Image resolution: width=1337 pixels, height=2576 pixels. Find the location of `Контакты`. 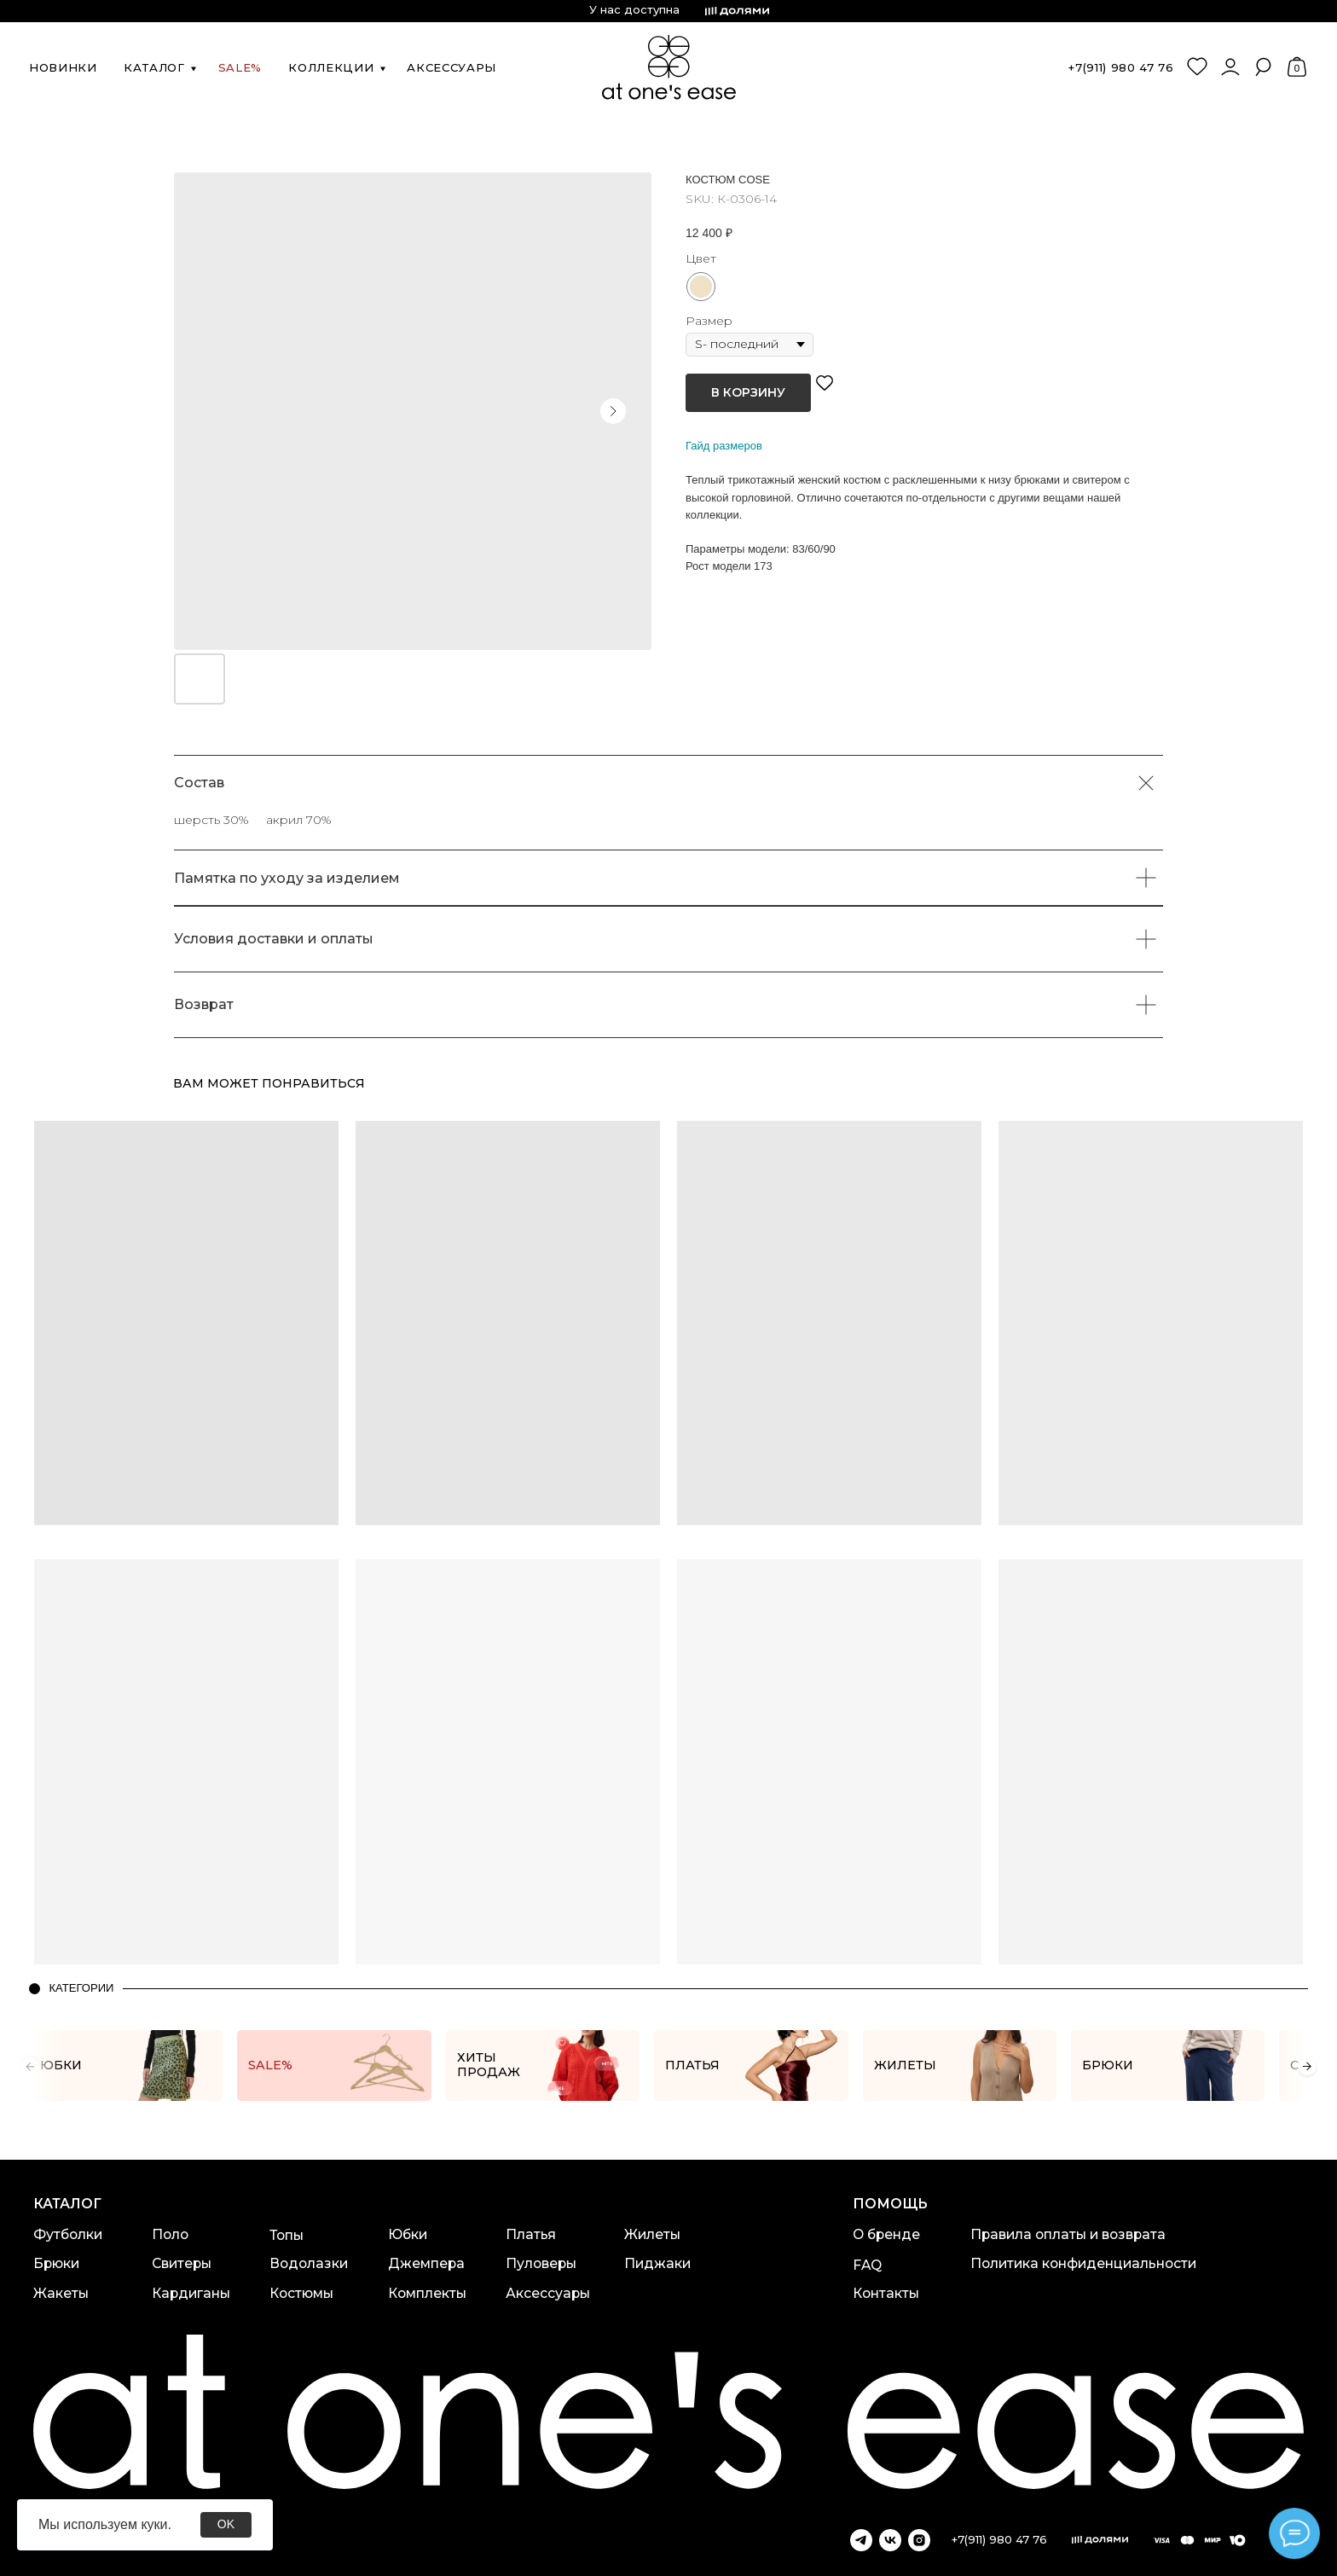

Контакты is located at coordinates (886, 2293).